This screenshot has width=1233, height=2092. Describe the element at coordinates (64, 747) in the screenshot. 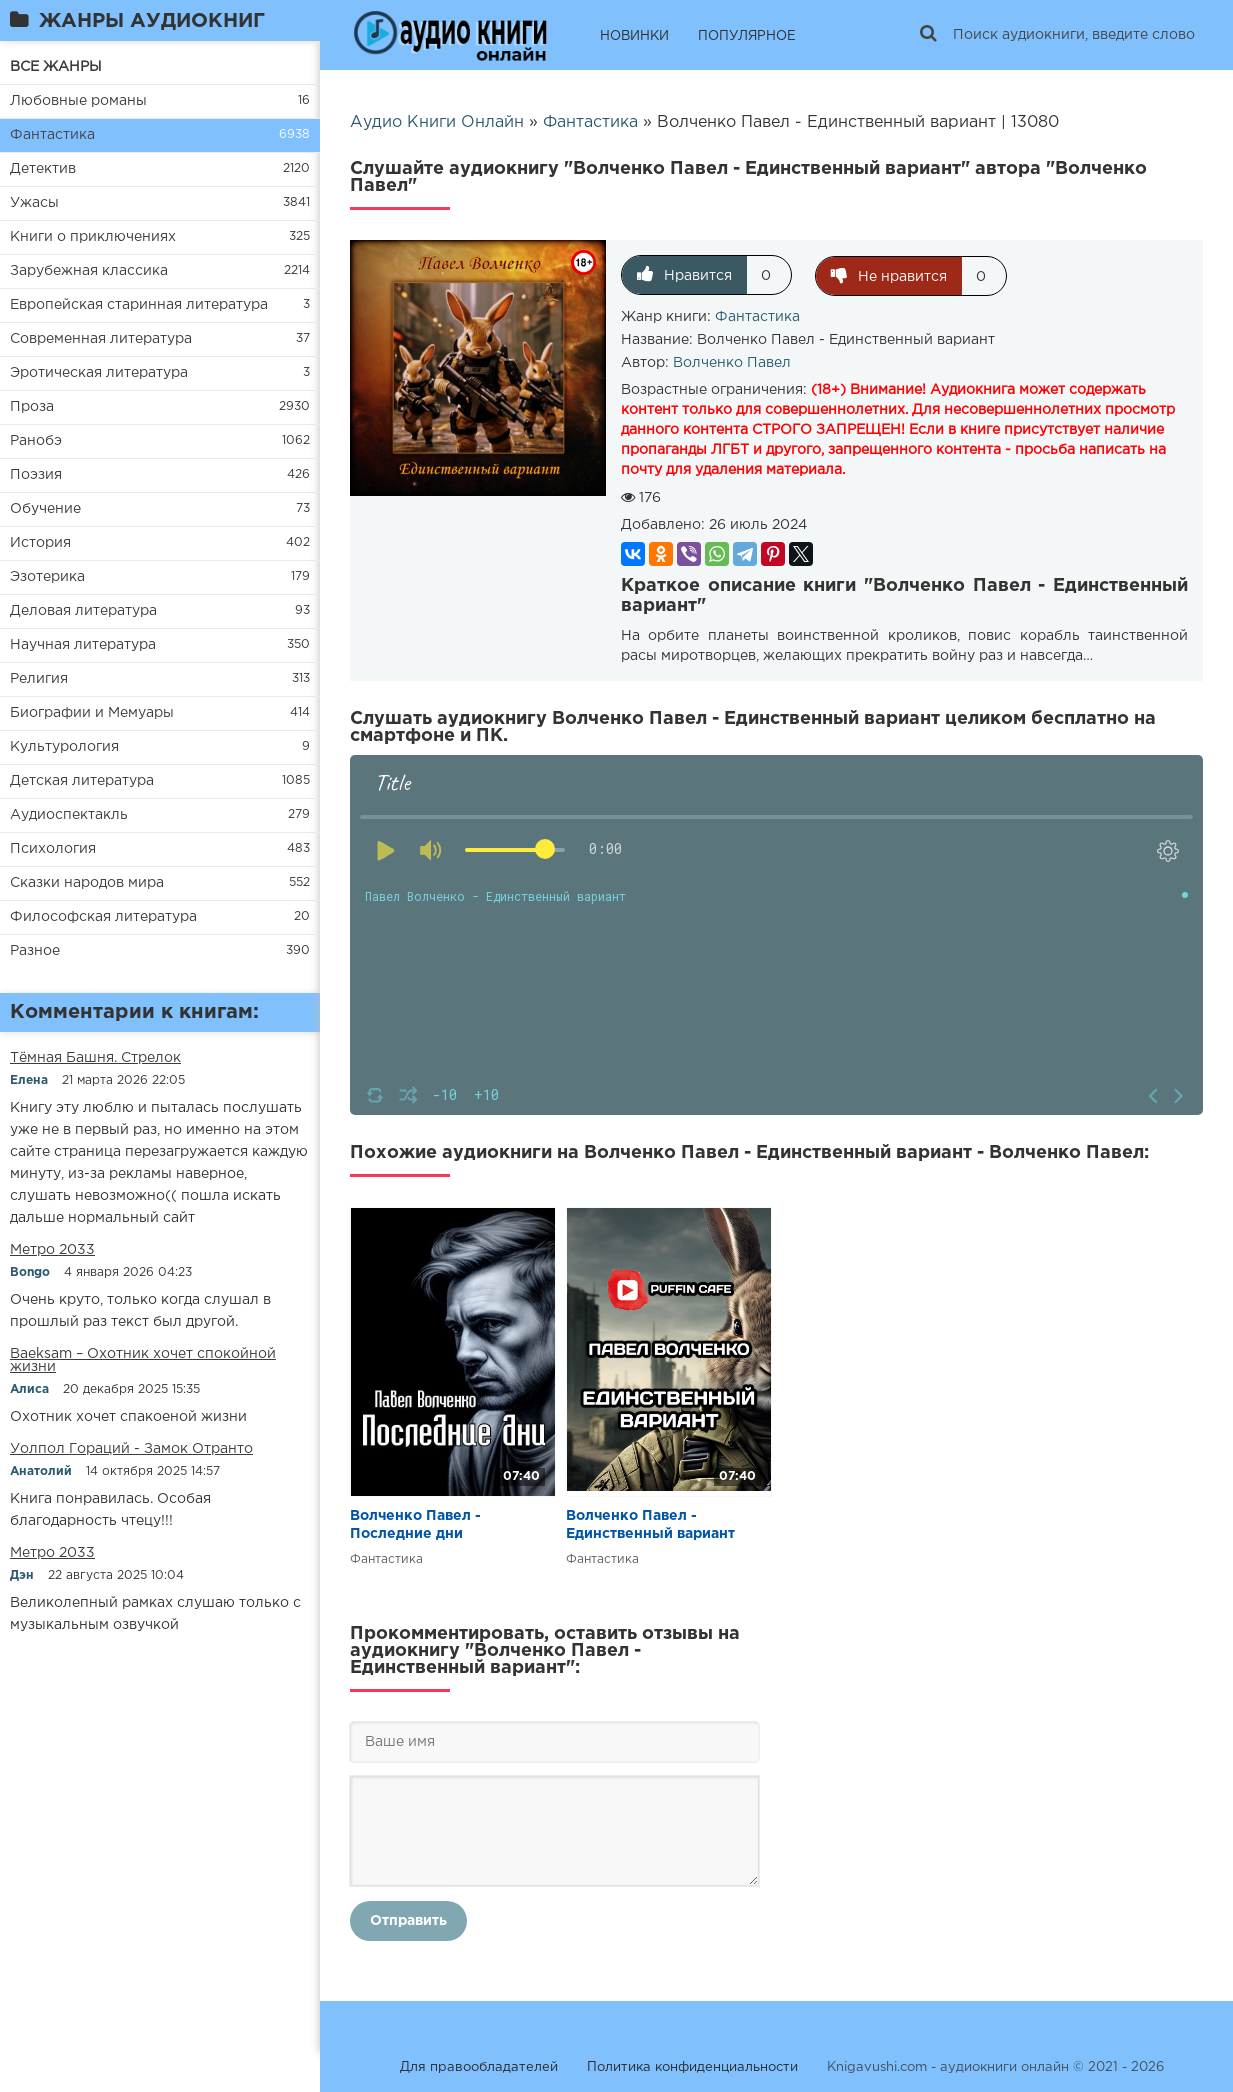

I see `Культурология` at that location.